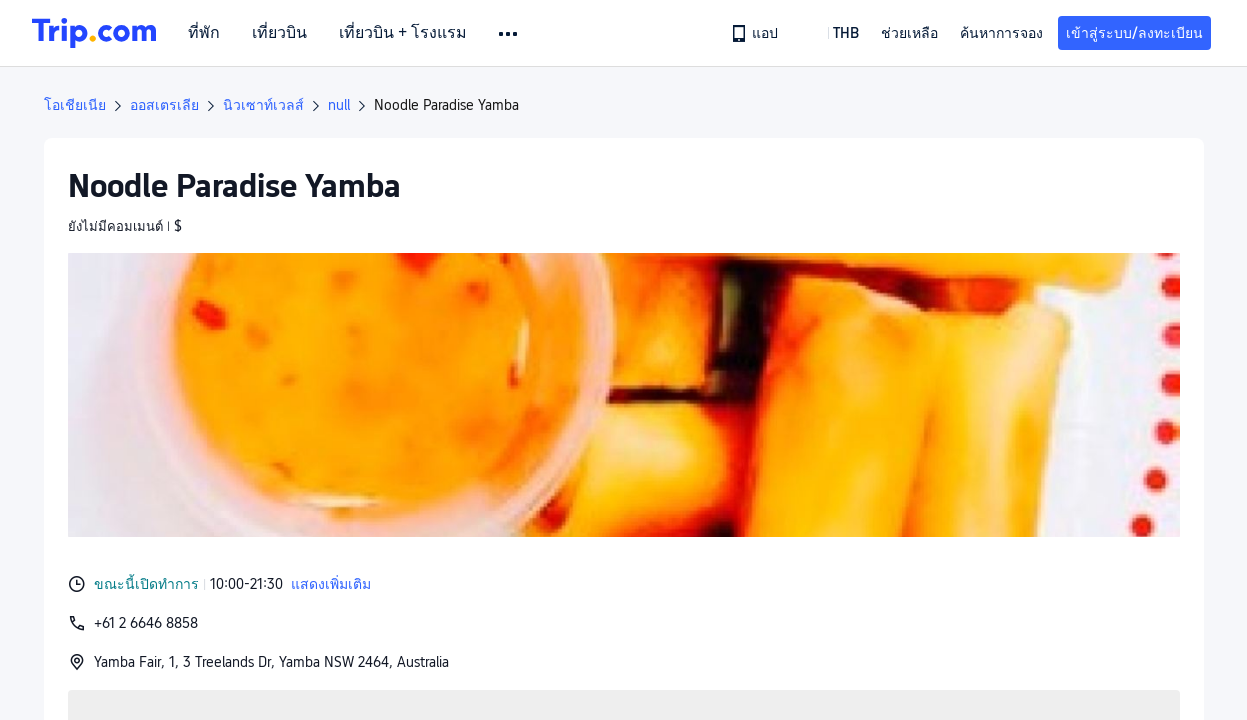 Image resolution: width=1247 pixels, height=720 pixels. What do you see at coordinates (263, 105) in the screenshot?
I see `นิวเซาท์เวลส์` at bounding box center [263, 105].